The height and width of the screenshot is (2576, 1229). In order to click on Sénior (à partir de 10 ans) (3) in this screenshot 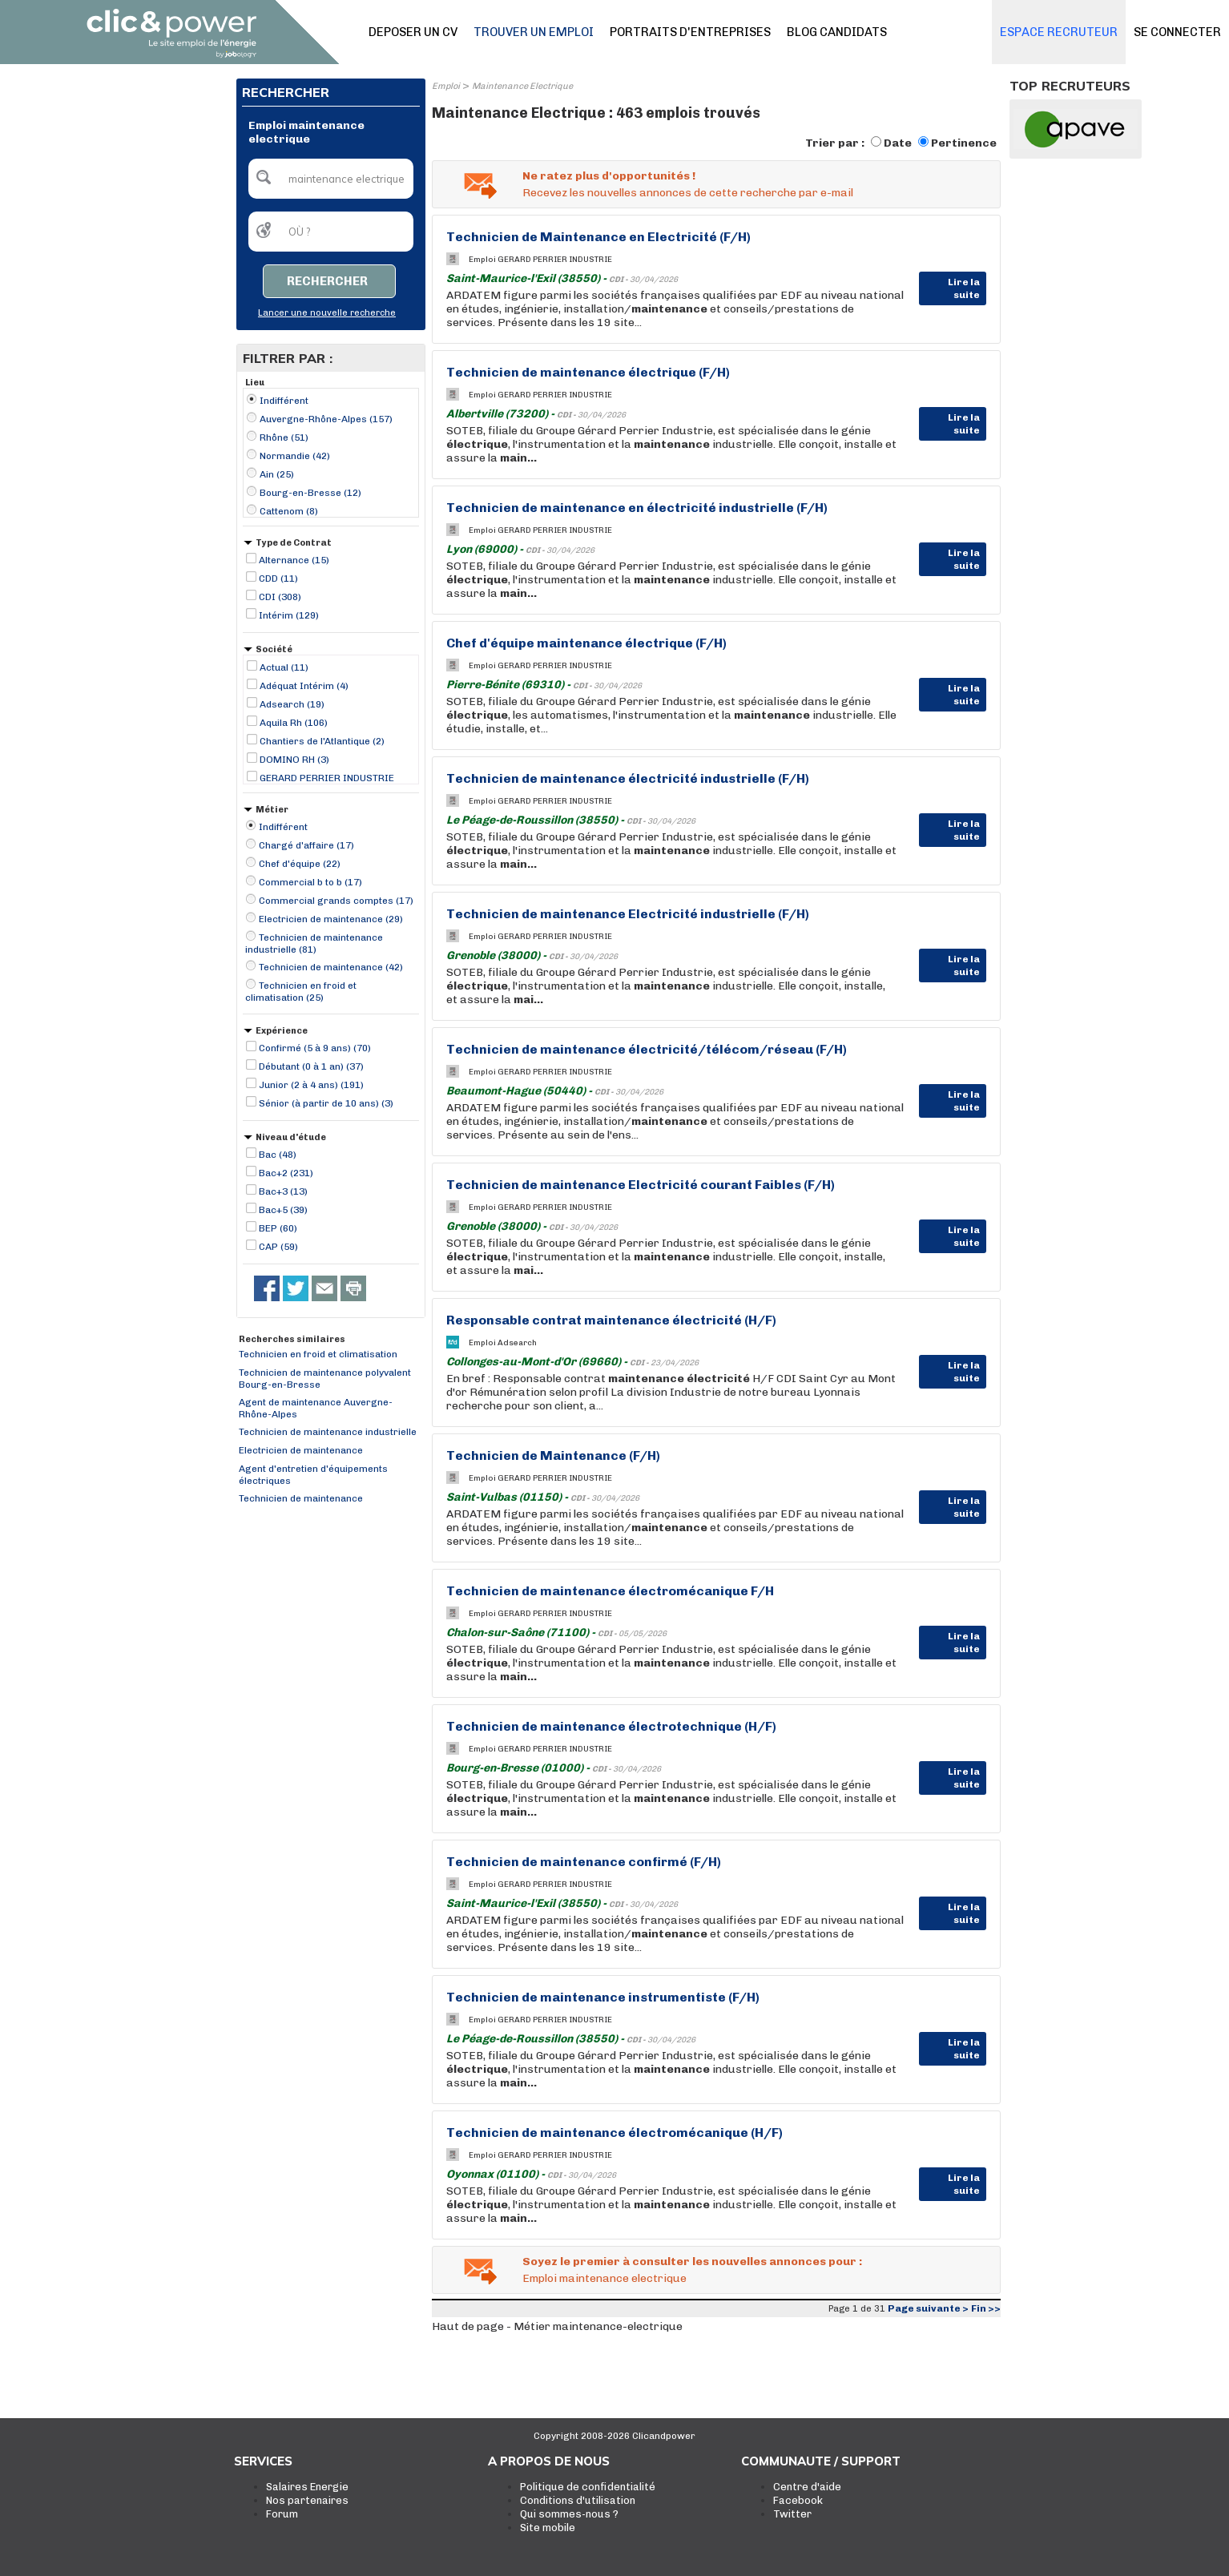, I will do `click(326, 1103)`.